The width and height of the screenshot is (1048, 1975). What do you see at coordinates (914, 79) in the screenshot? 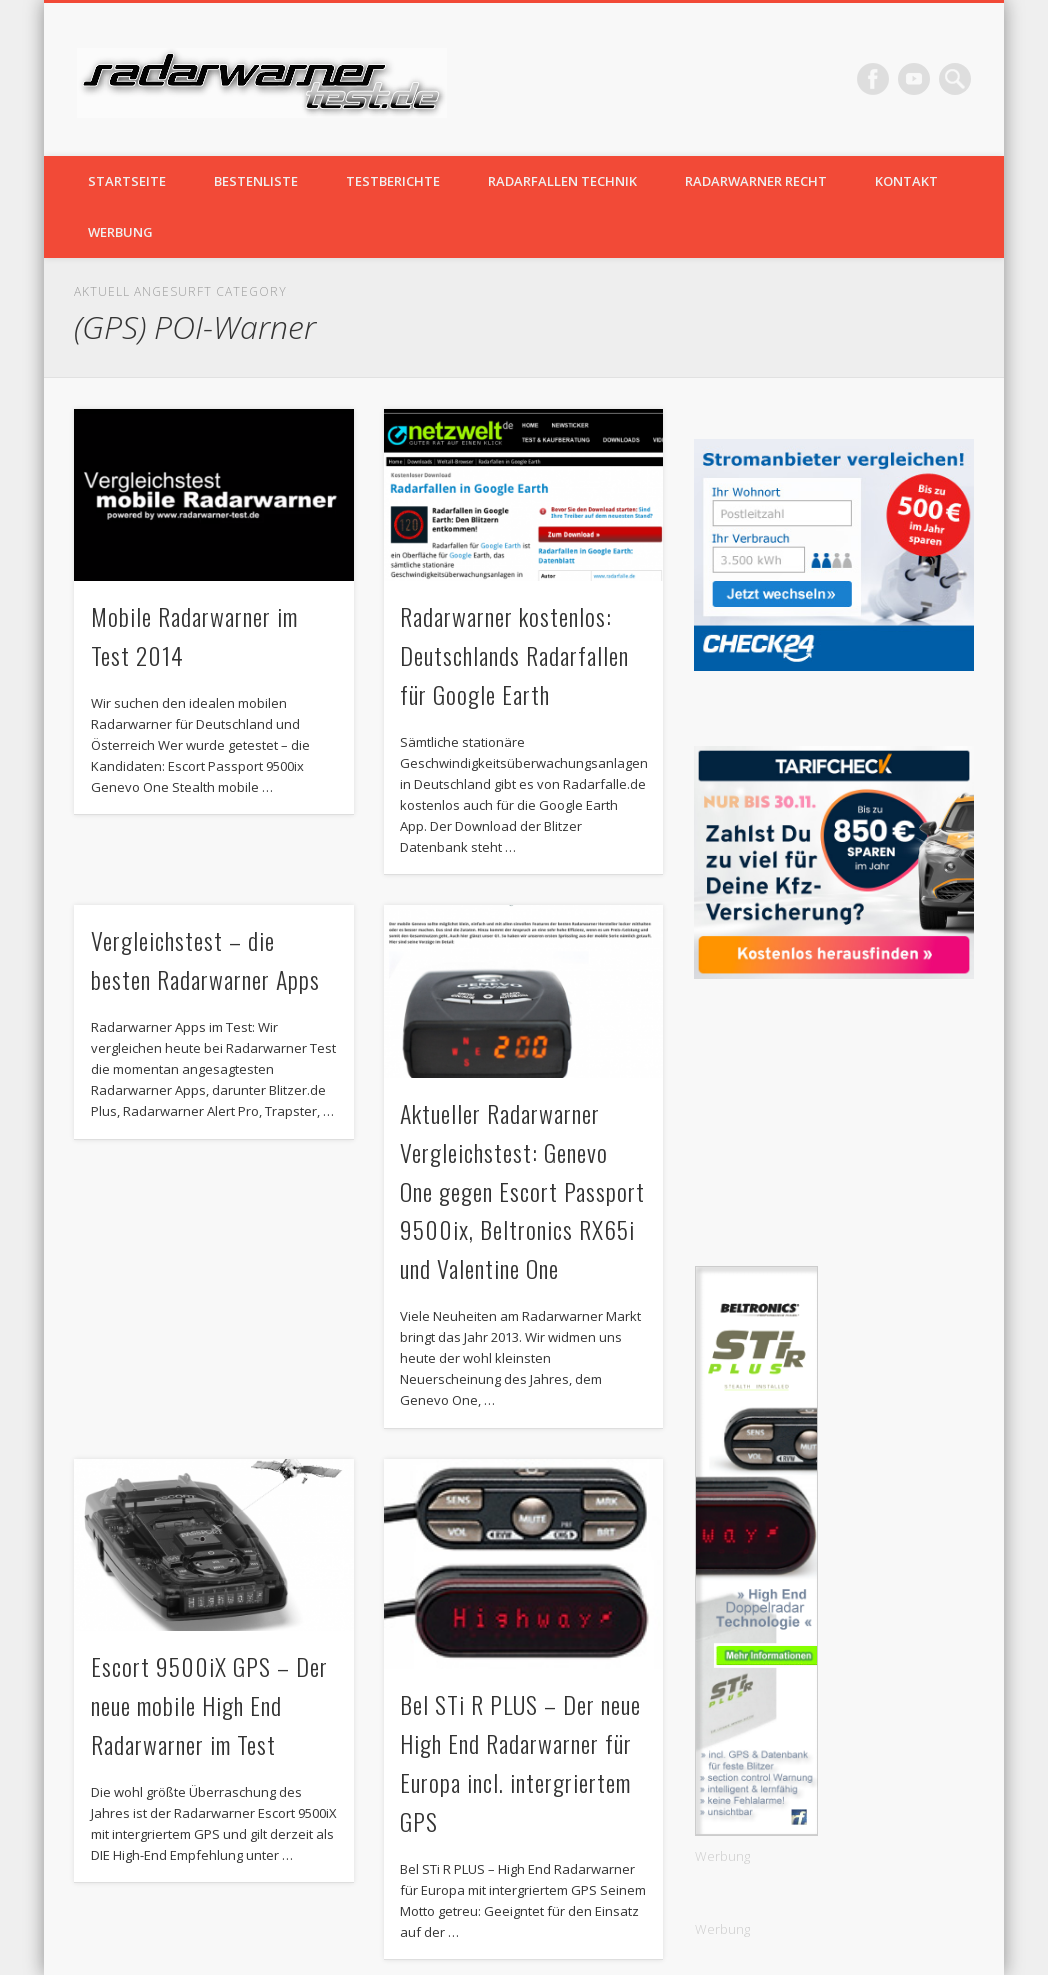
I see `Vimeo` at bounding box center [914, 79].